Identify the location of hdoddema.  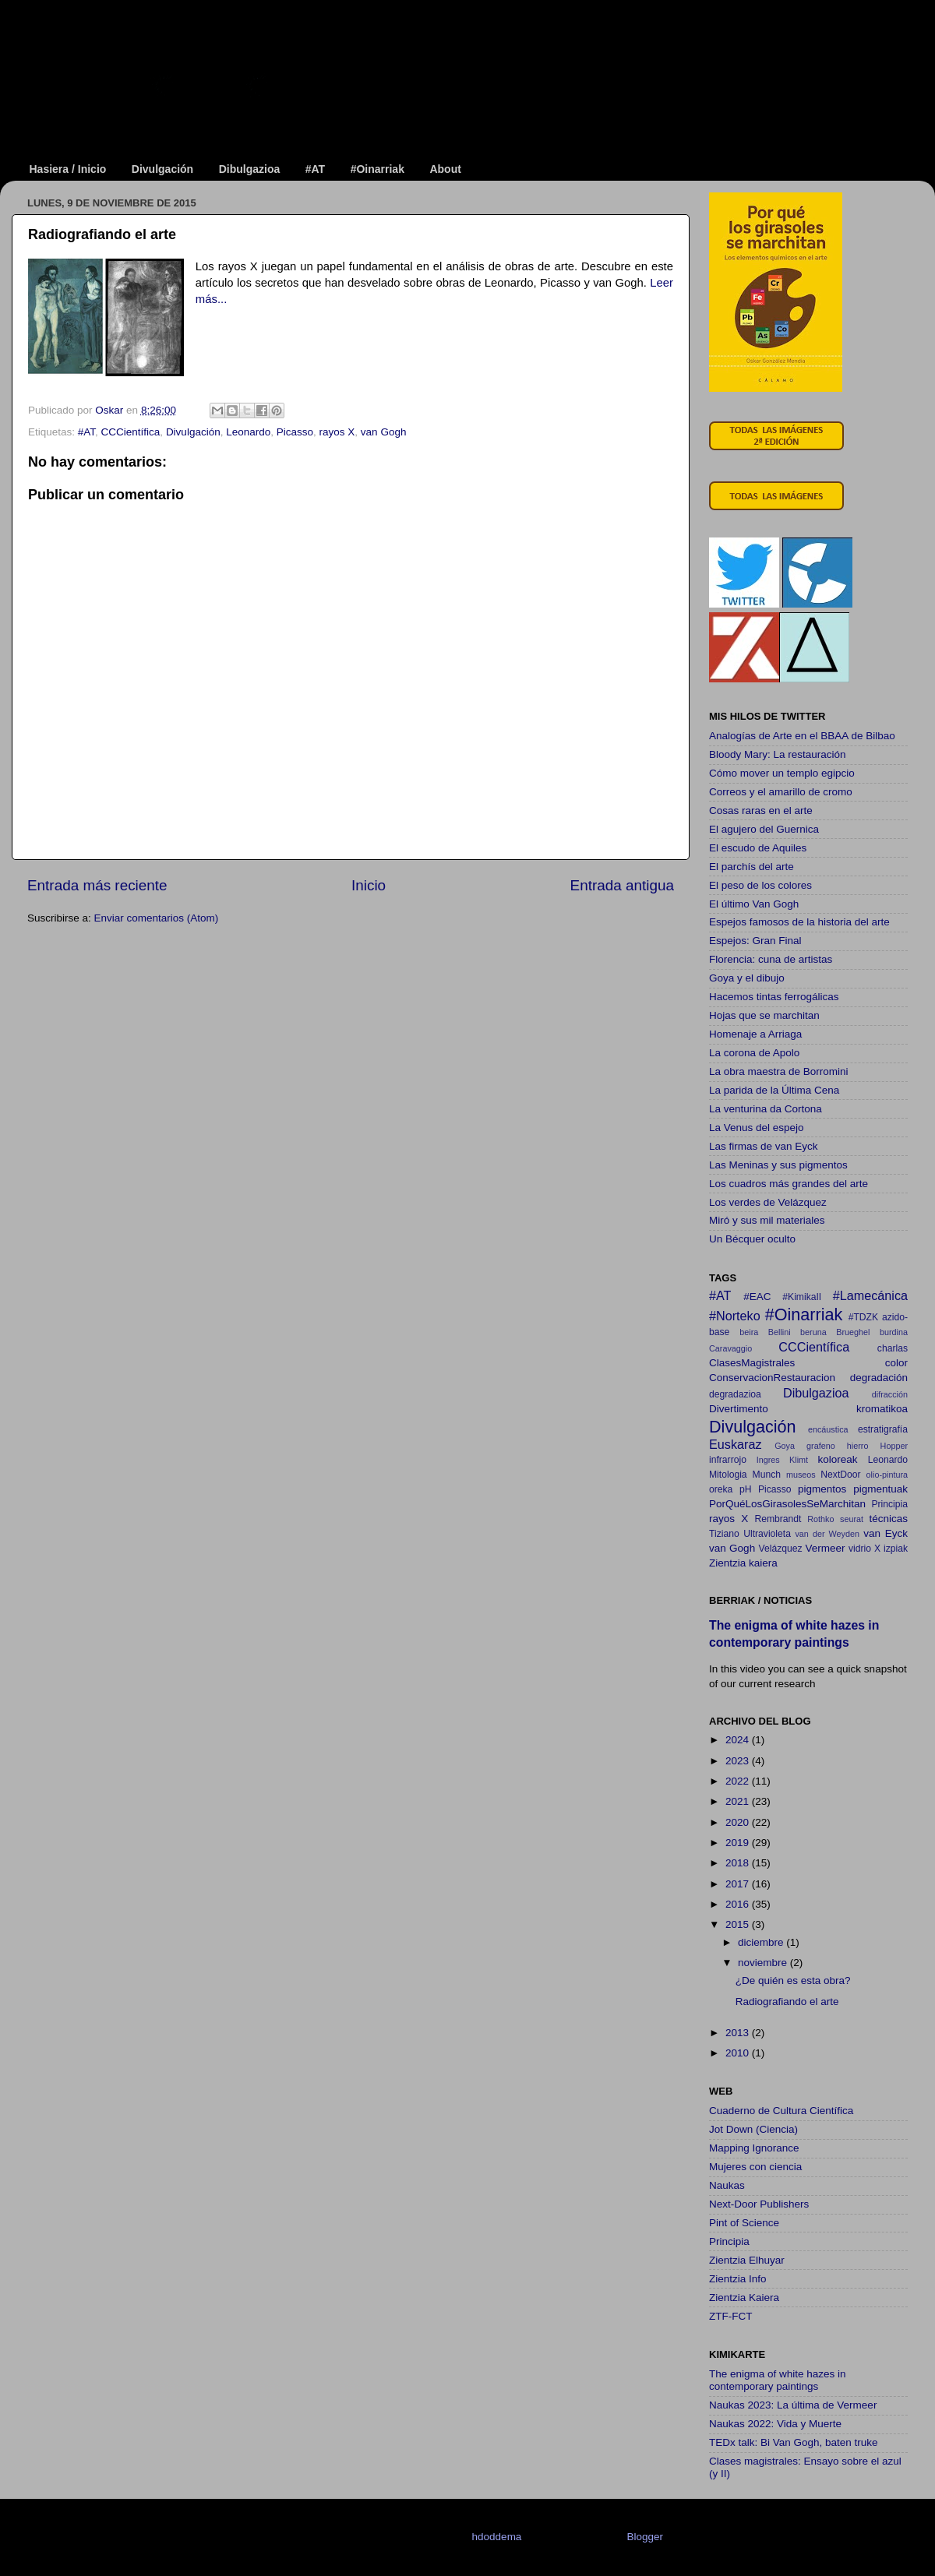
(497, 2537).